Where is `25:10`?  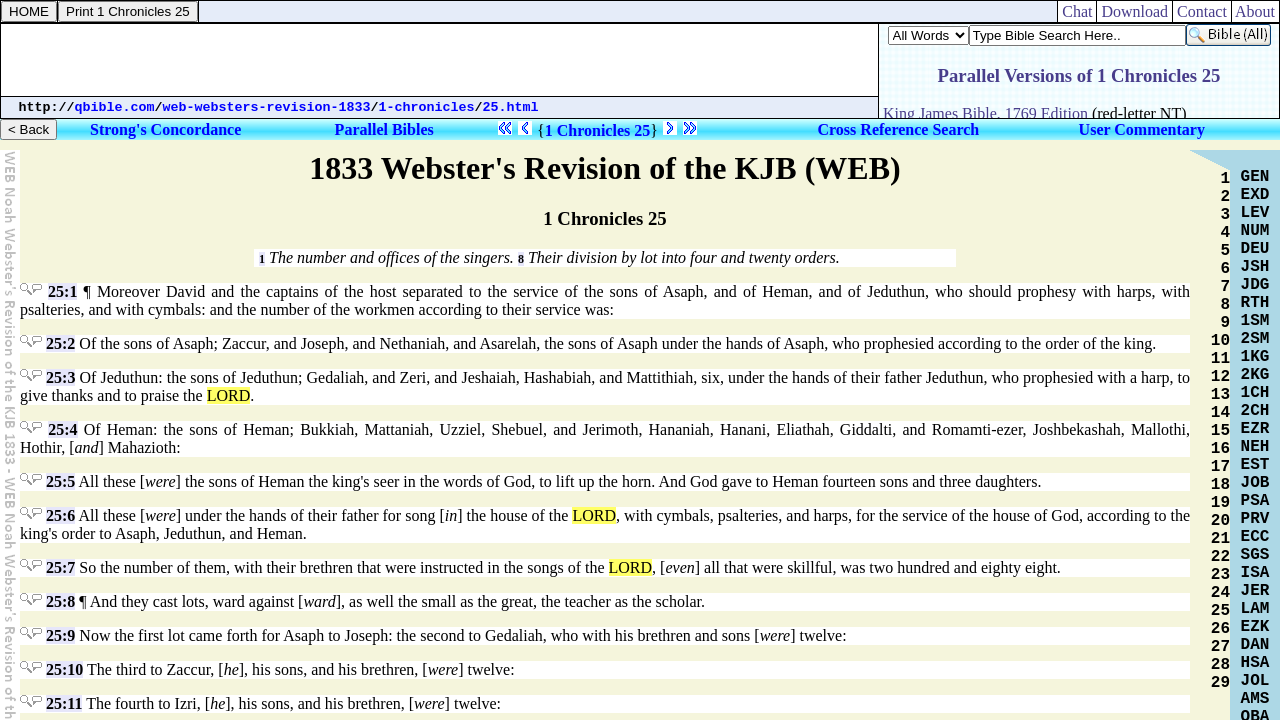 25:10 is located at coordinates (64, 669).